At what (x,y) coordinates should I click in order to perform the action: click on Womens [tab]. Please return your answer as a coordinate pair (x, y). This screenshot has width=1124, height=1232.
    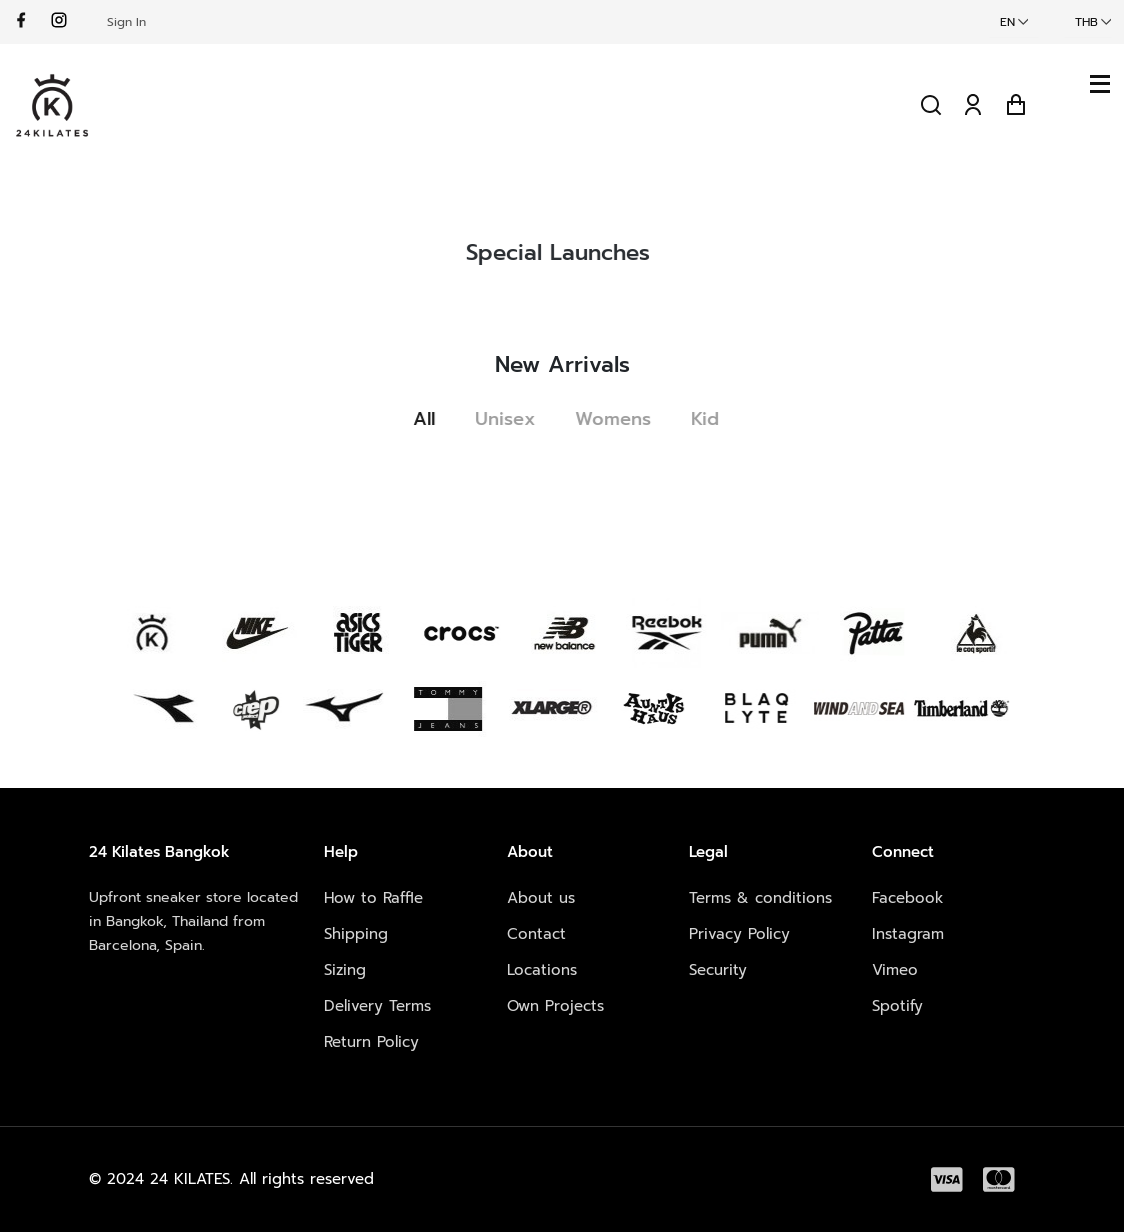
    Looking at the image, I should click on (620, 419).